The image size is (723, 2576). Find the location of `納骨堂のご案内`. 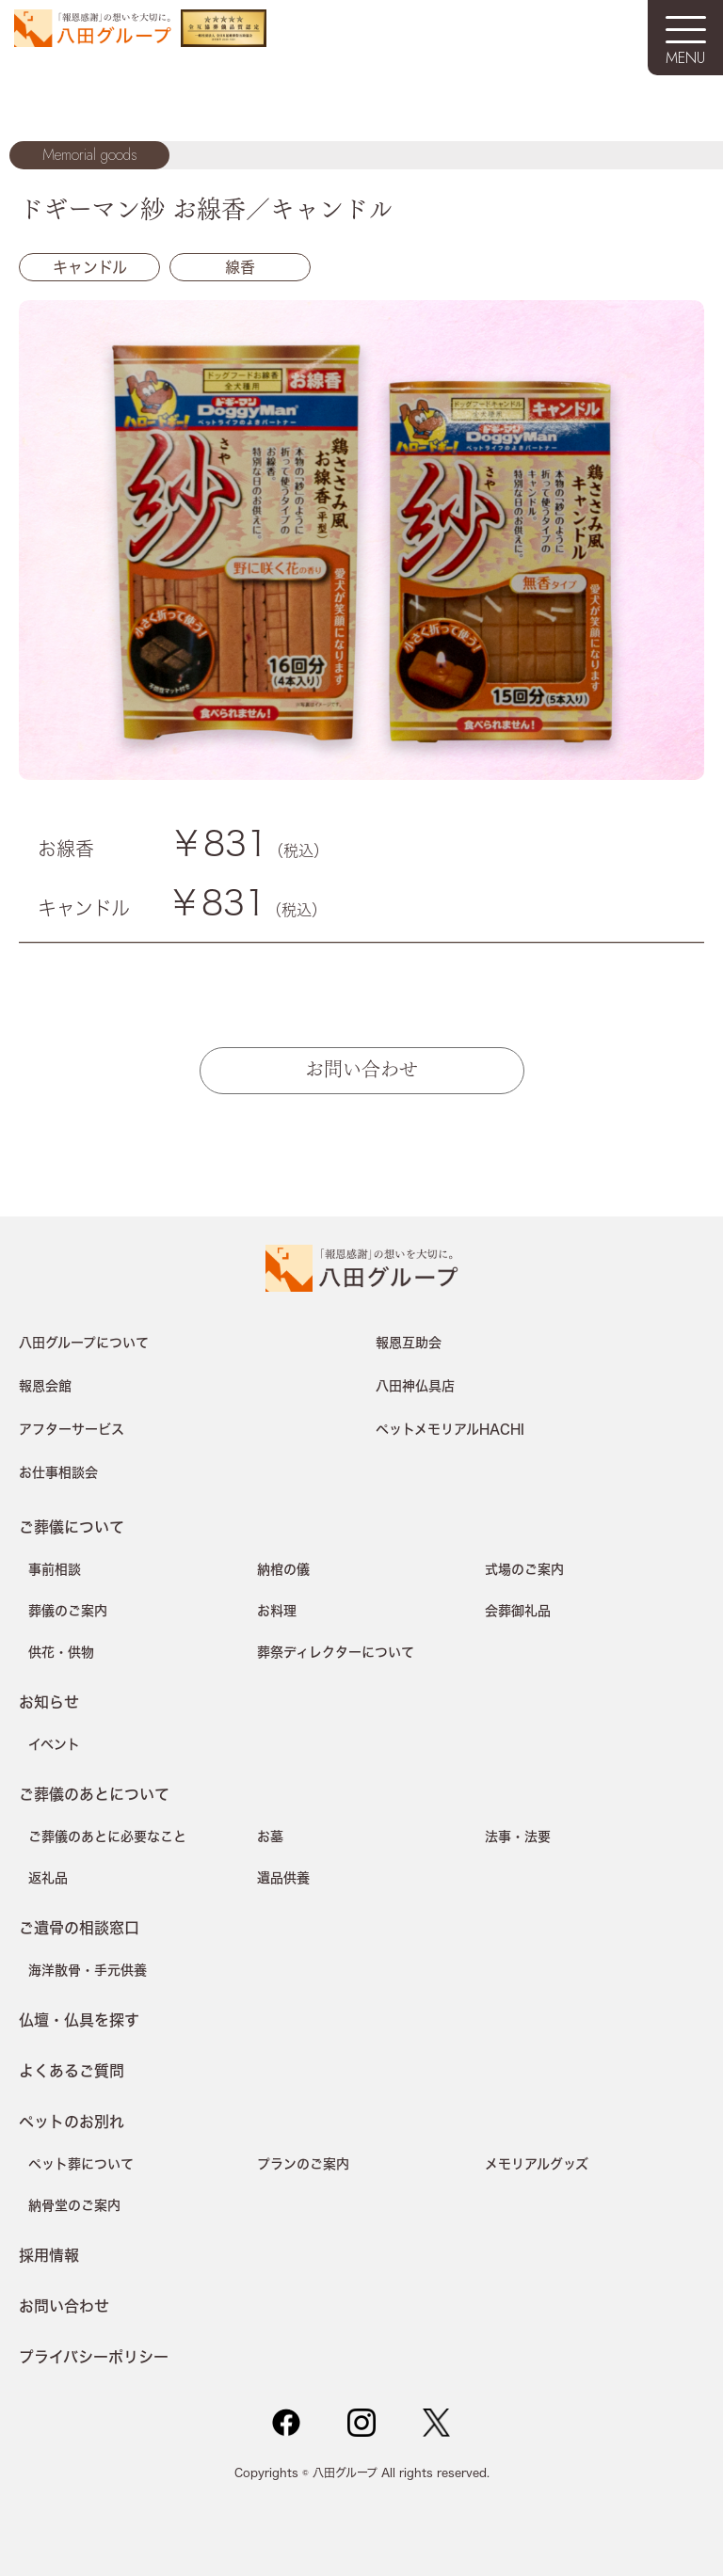

納骨堂のご案内 is located at coordinates (74, 2205).